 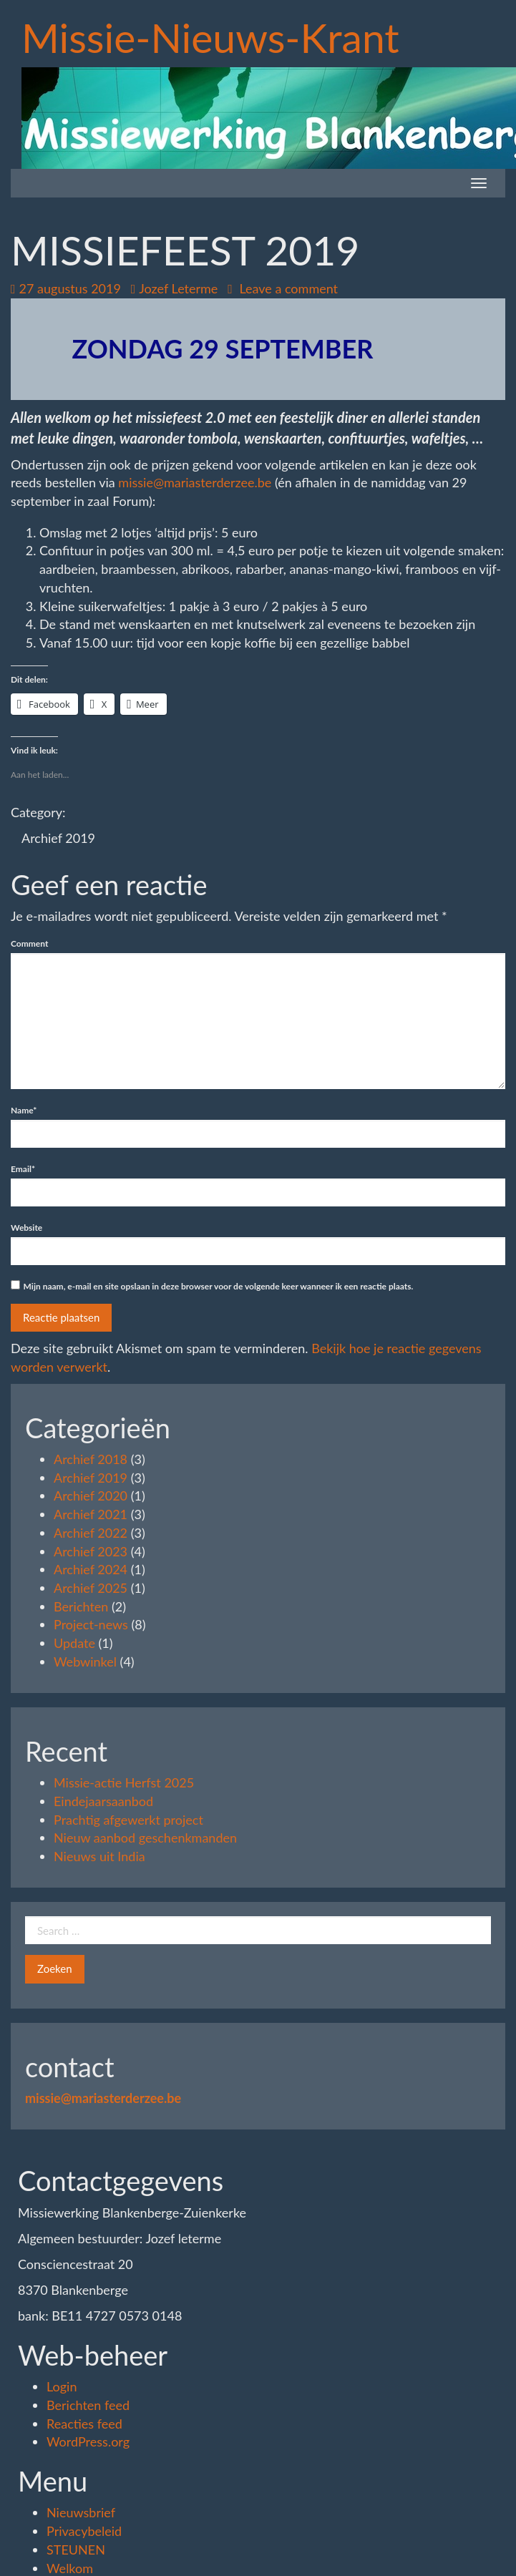 I want to click on Comment, so click(x=29, y=943).